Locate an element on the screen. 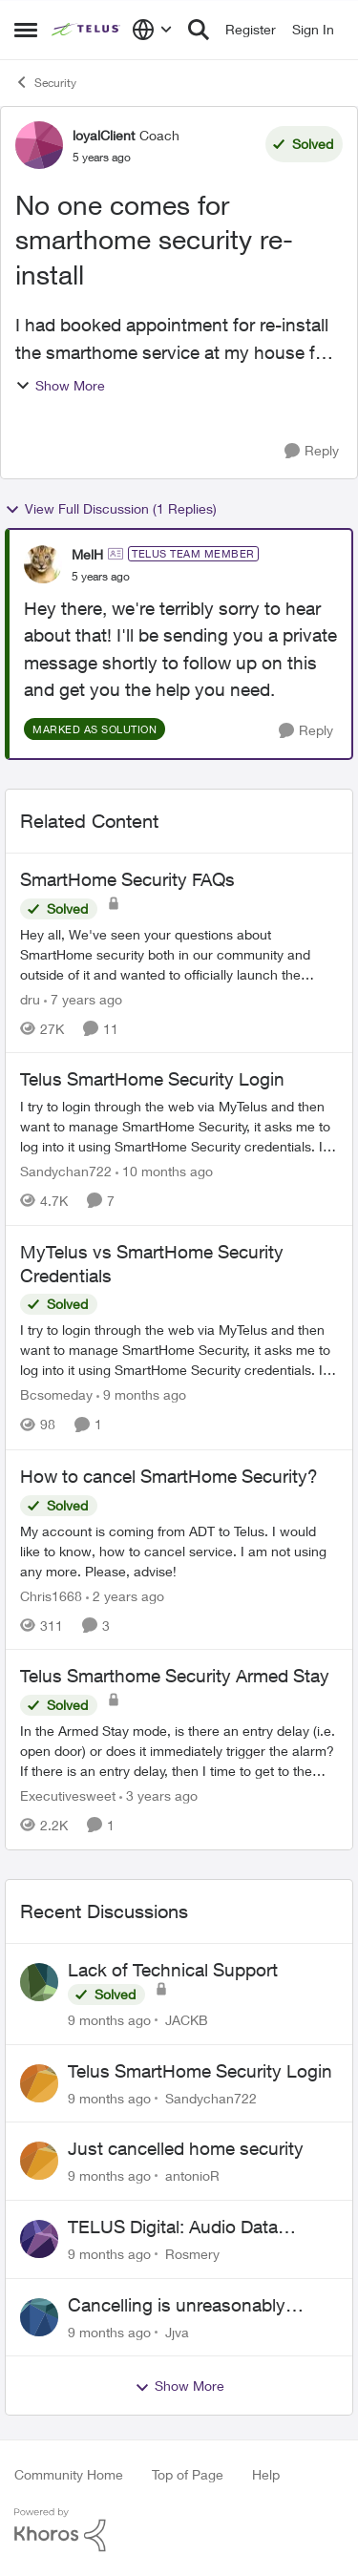 This screenshot has height=2576, width=358. [3 years ago] is located at coordinates (158, 1795).